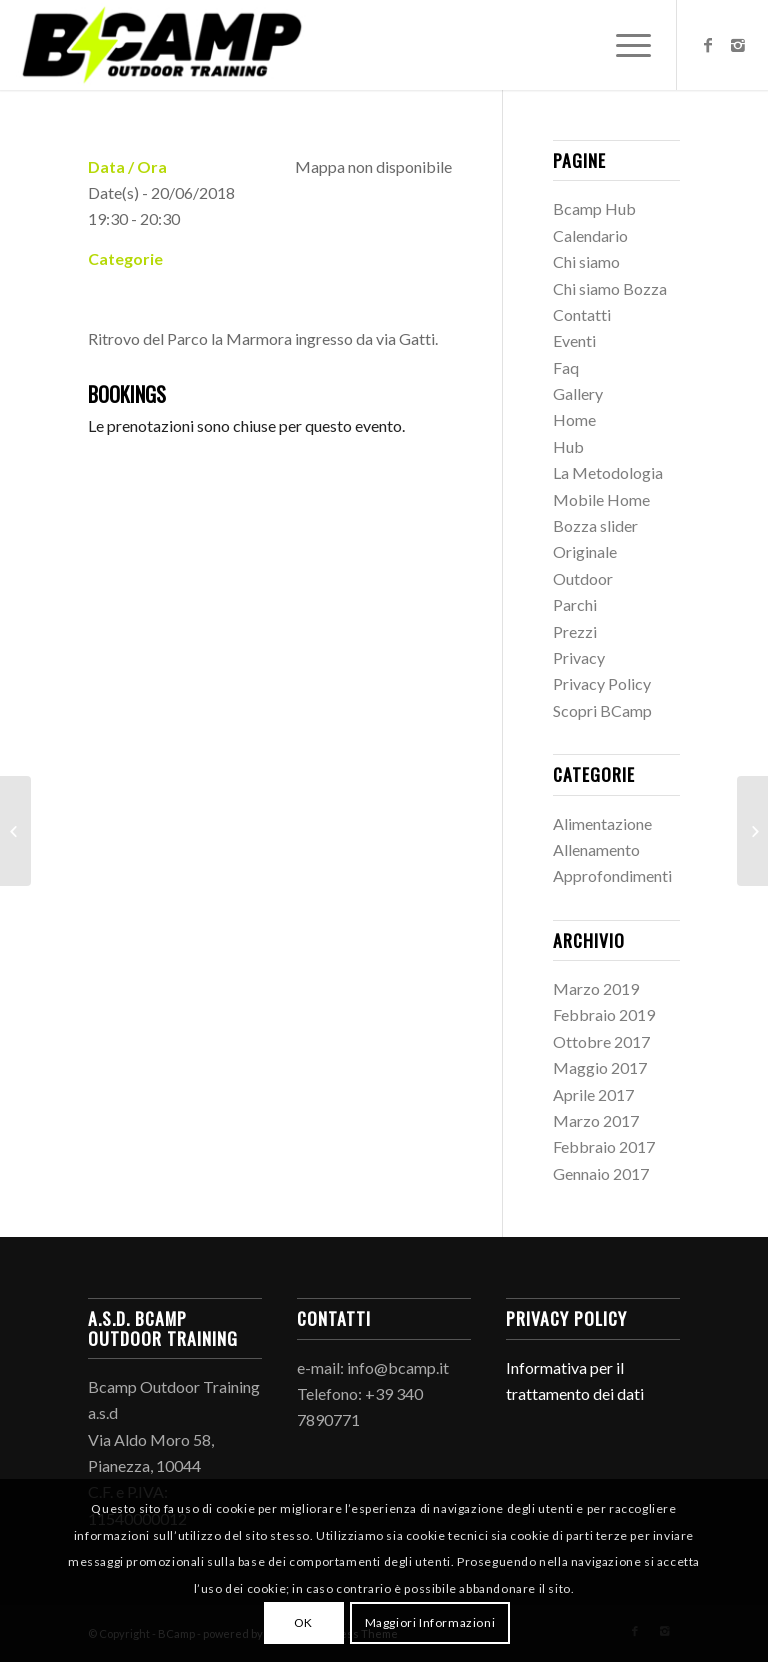 The height and width of the screenshot is (1662, 768). Describe the element at coordinates (596, 1120) in the screenshot. I see `Marzo 2017` at that location.